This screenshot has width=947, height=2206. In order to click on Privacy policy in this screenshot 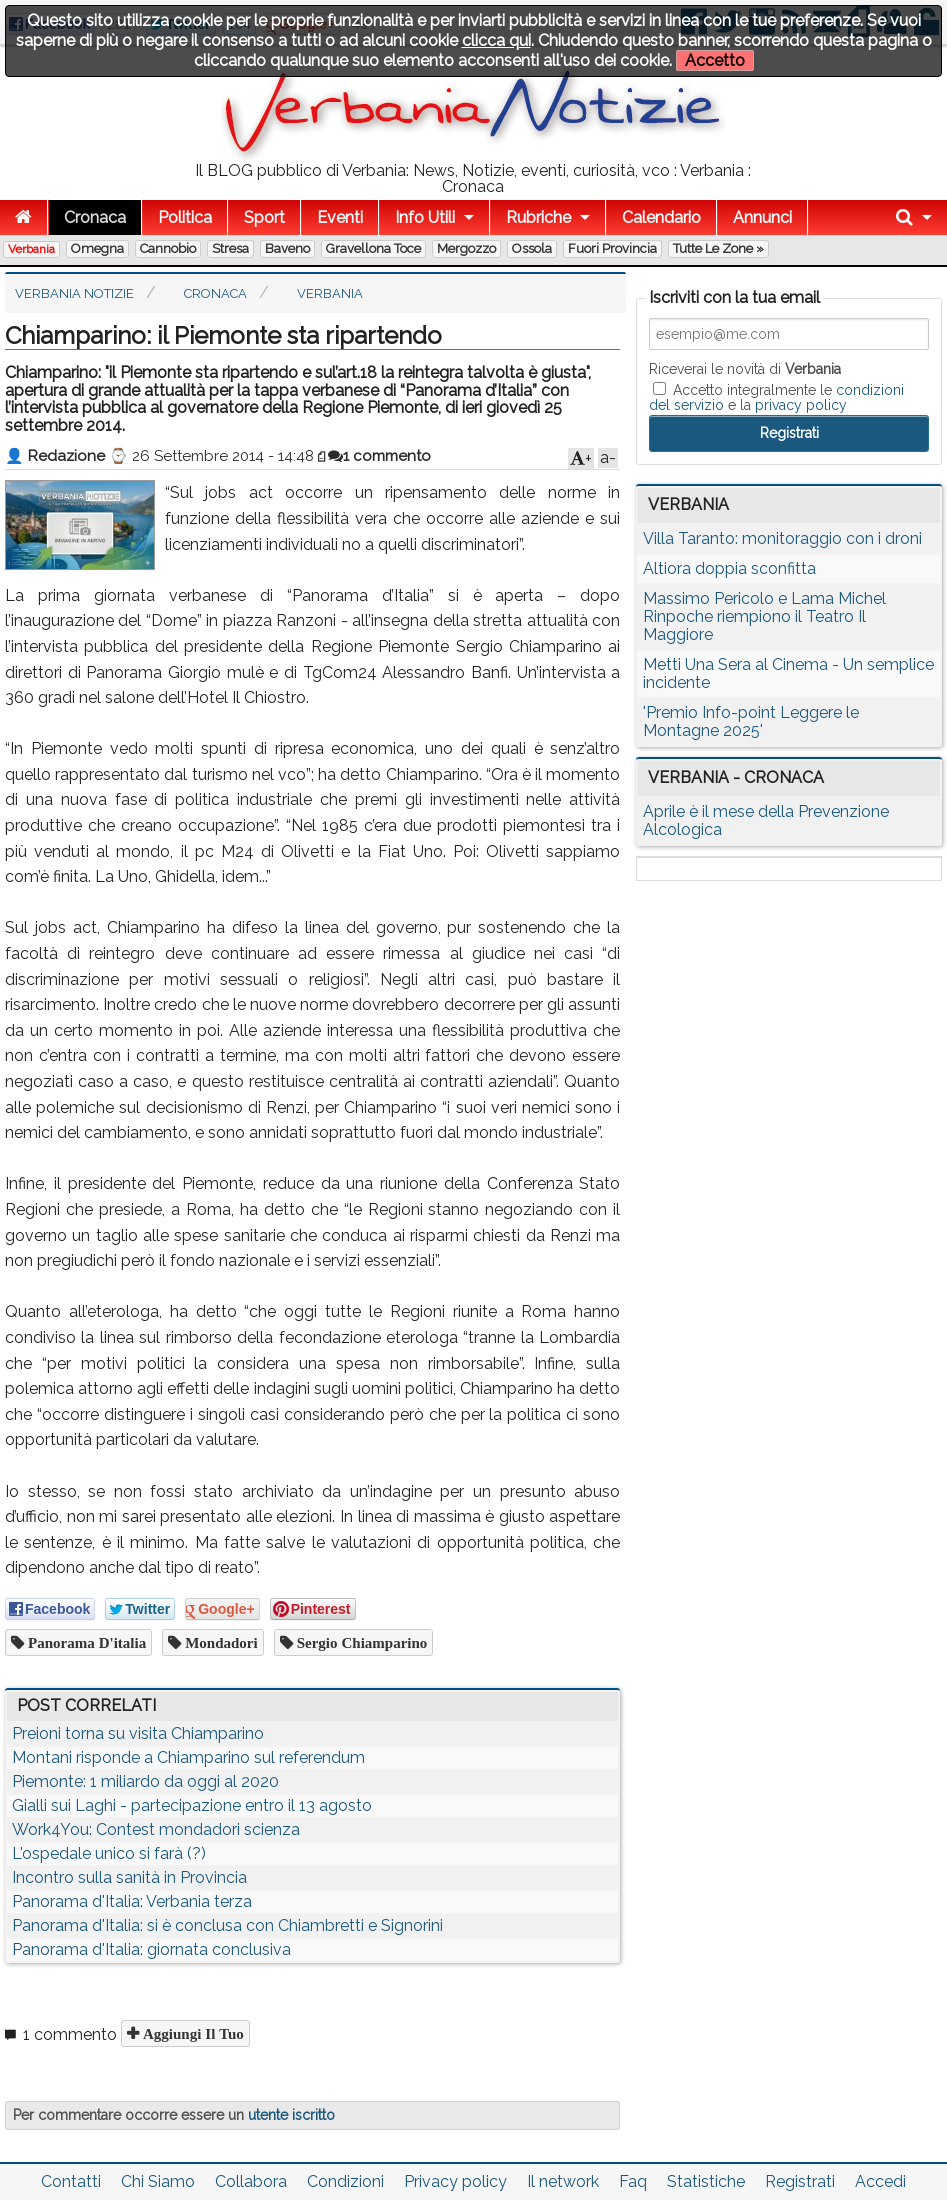, I will do `click(455, 2181)`.